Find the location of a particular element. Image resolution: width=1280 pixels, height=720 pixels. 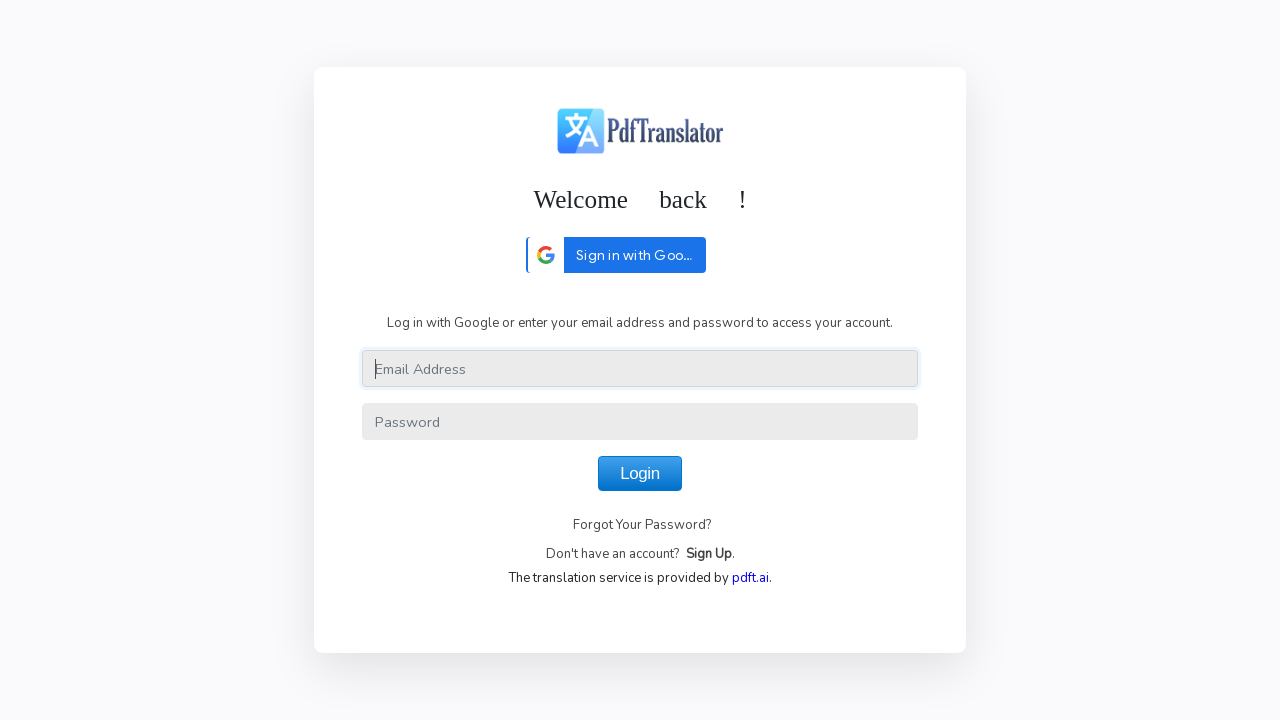

[button] is located at coordinates (616, 255).